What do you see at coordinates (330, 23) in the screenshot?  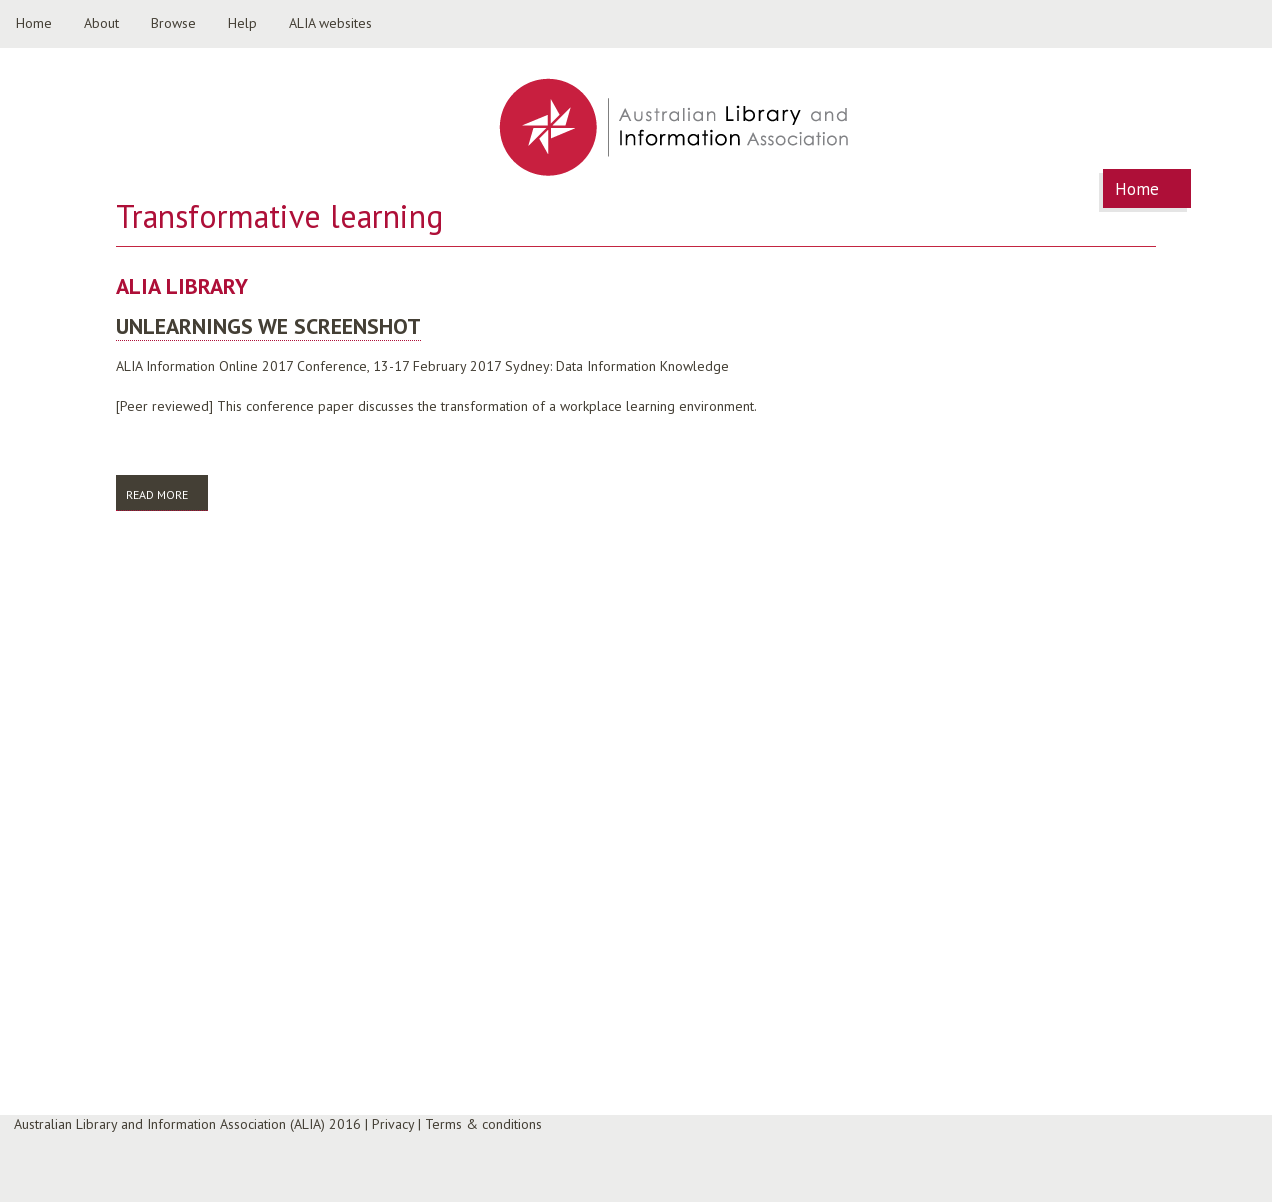 I see `ALIA websites` at bounding box center [330, 23].